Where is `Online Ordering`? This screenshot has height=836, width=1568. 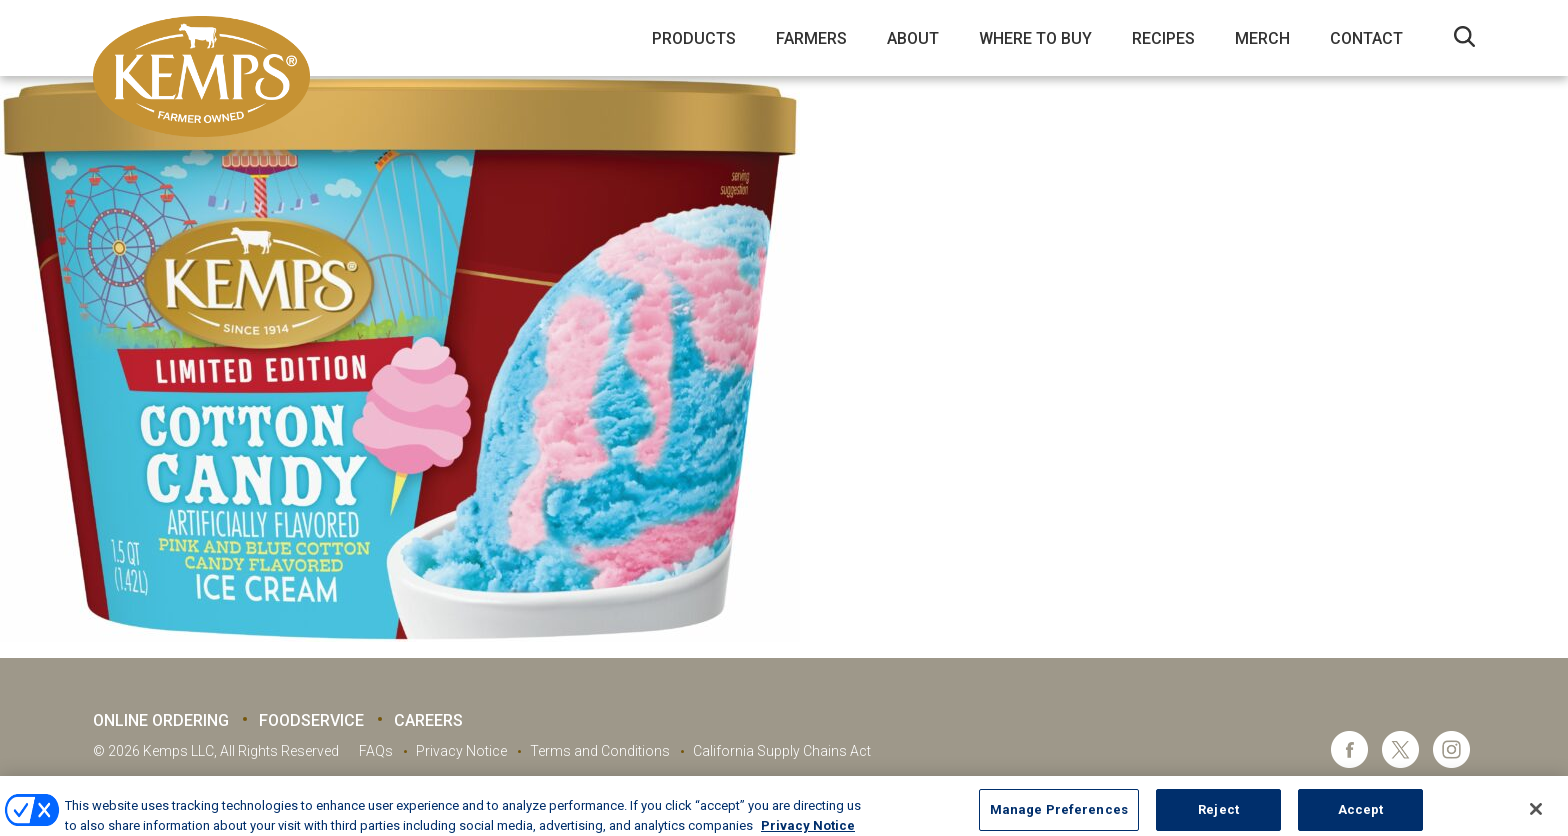 Online Ordering is located at coordinates (161, 720).